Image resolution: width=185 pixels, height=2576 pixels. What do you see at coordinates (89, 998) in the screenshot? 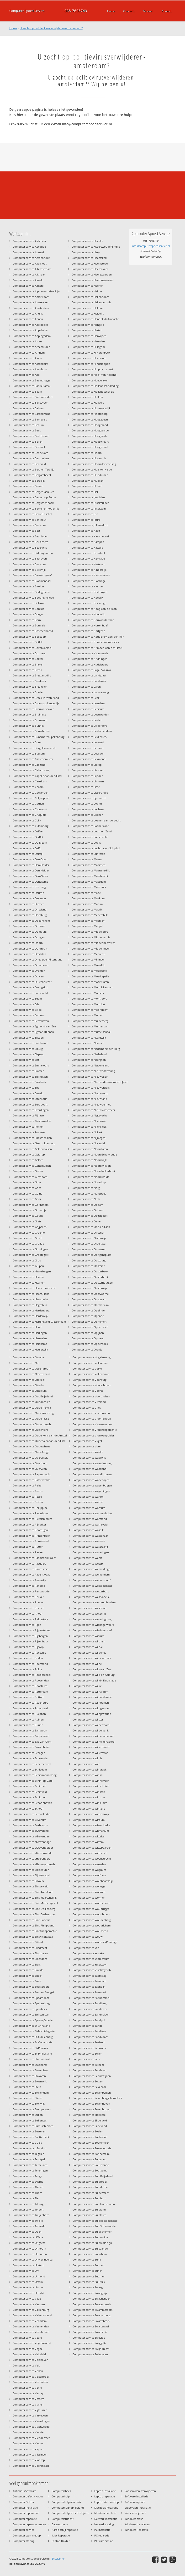
I see `Computer service Montfoort` at bounding box center [89, 998].